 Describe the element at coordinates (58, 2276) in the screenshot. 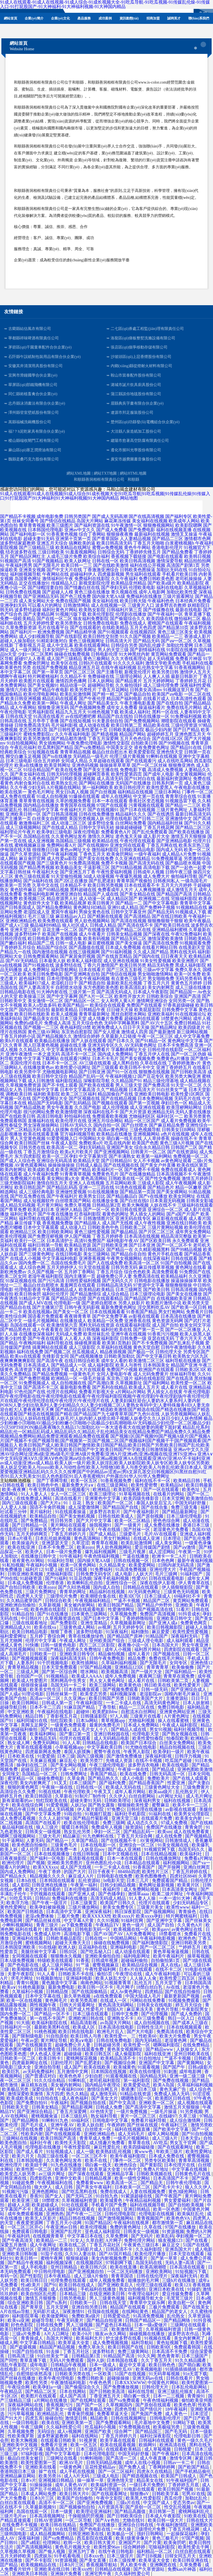

I see `日本午夜精品` at that location.